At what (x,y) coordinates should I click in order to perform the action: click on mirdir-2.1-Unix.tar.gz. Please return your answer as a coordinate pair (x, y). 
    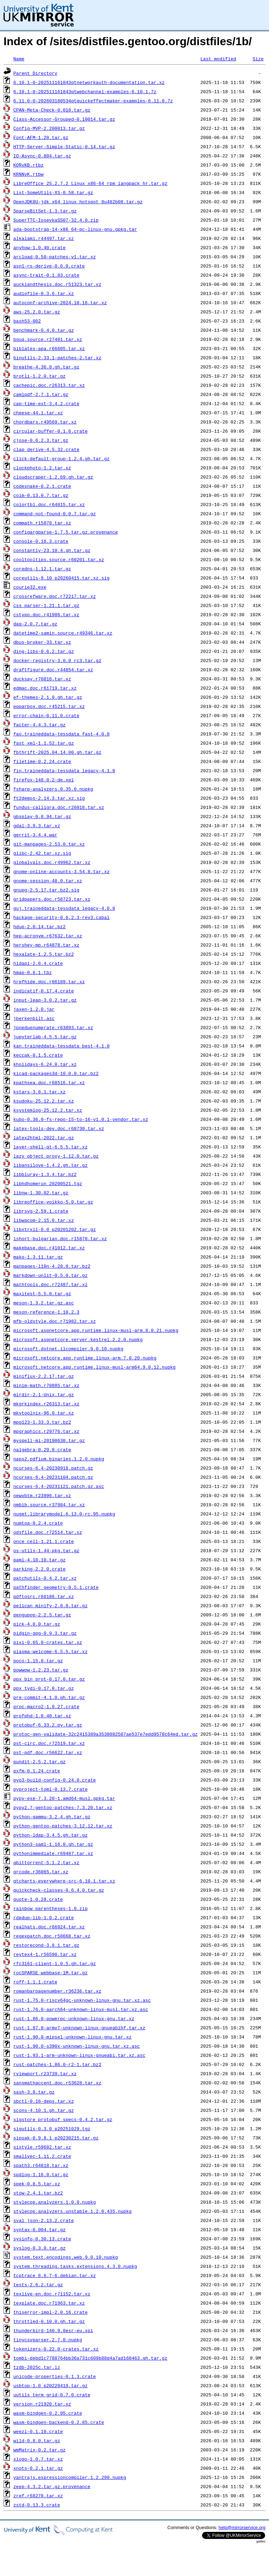
    Looking at the image, I should click on (43, 1394).